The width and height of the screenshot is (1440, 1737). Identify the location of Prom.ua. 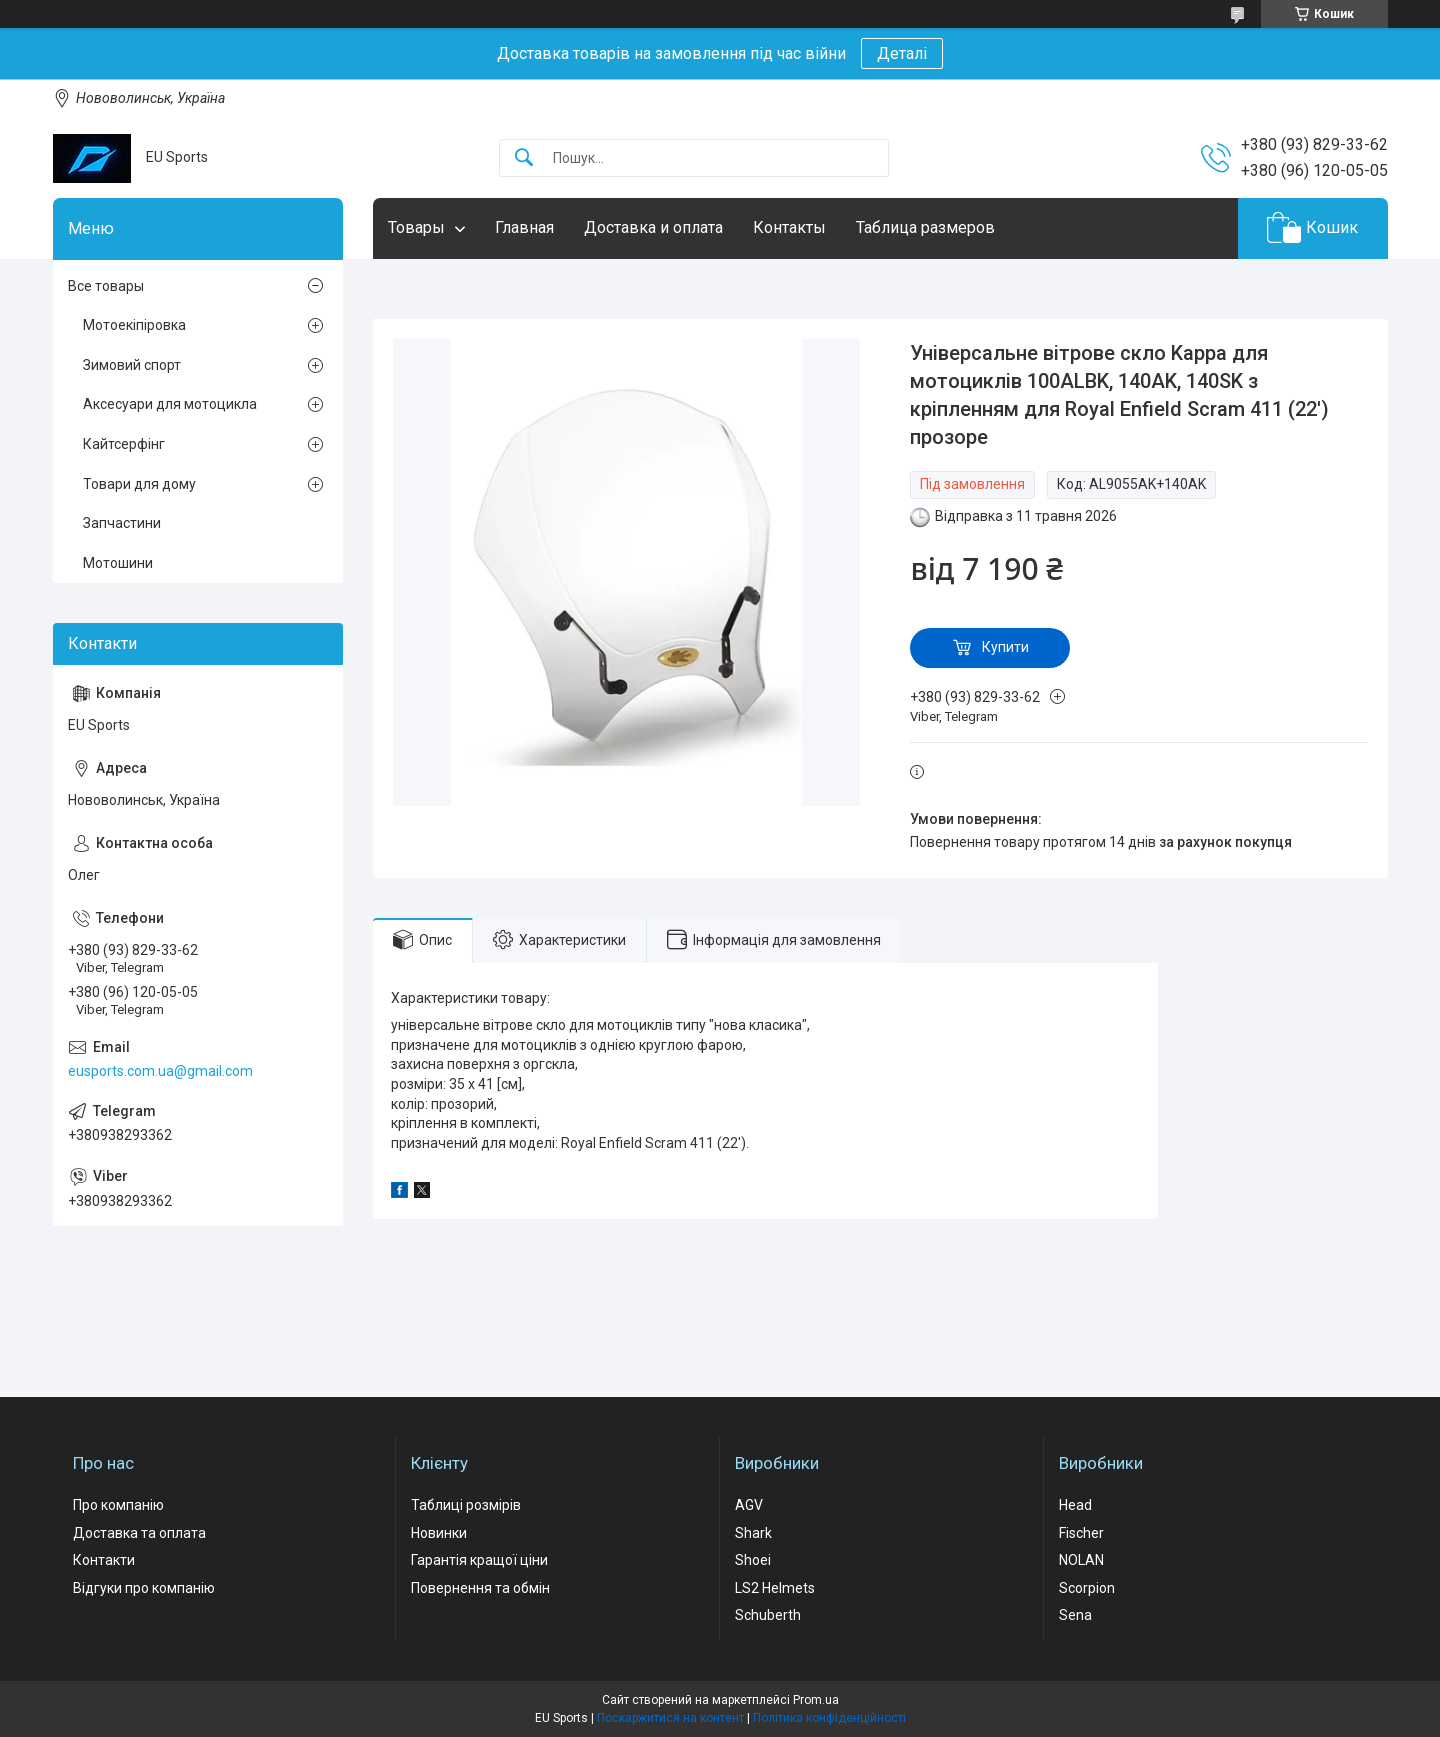
(816, 1700).